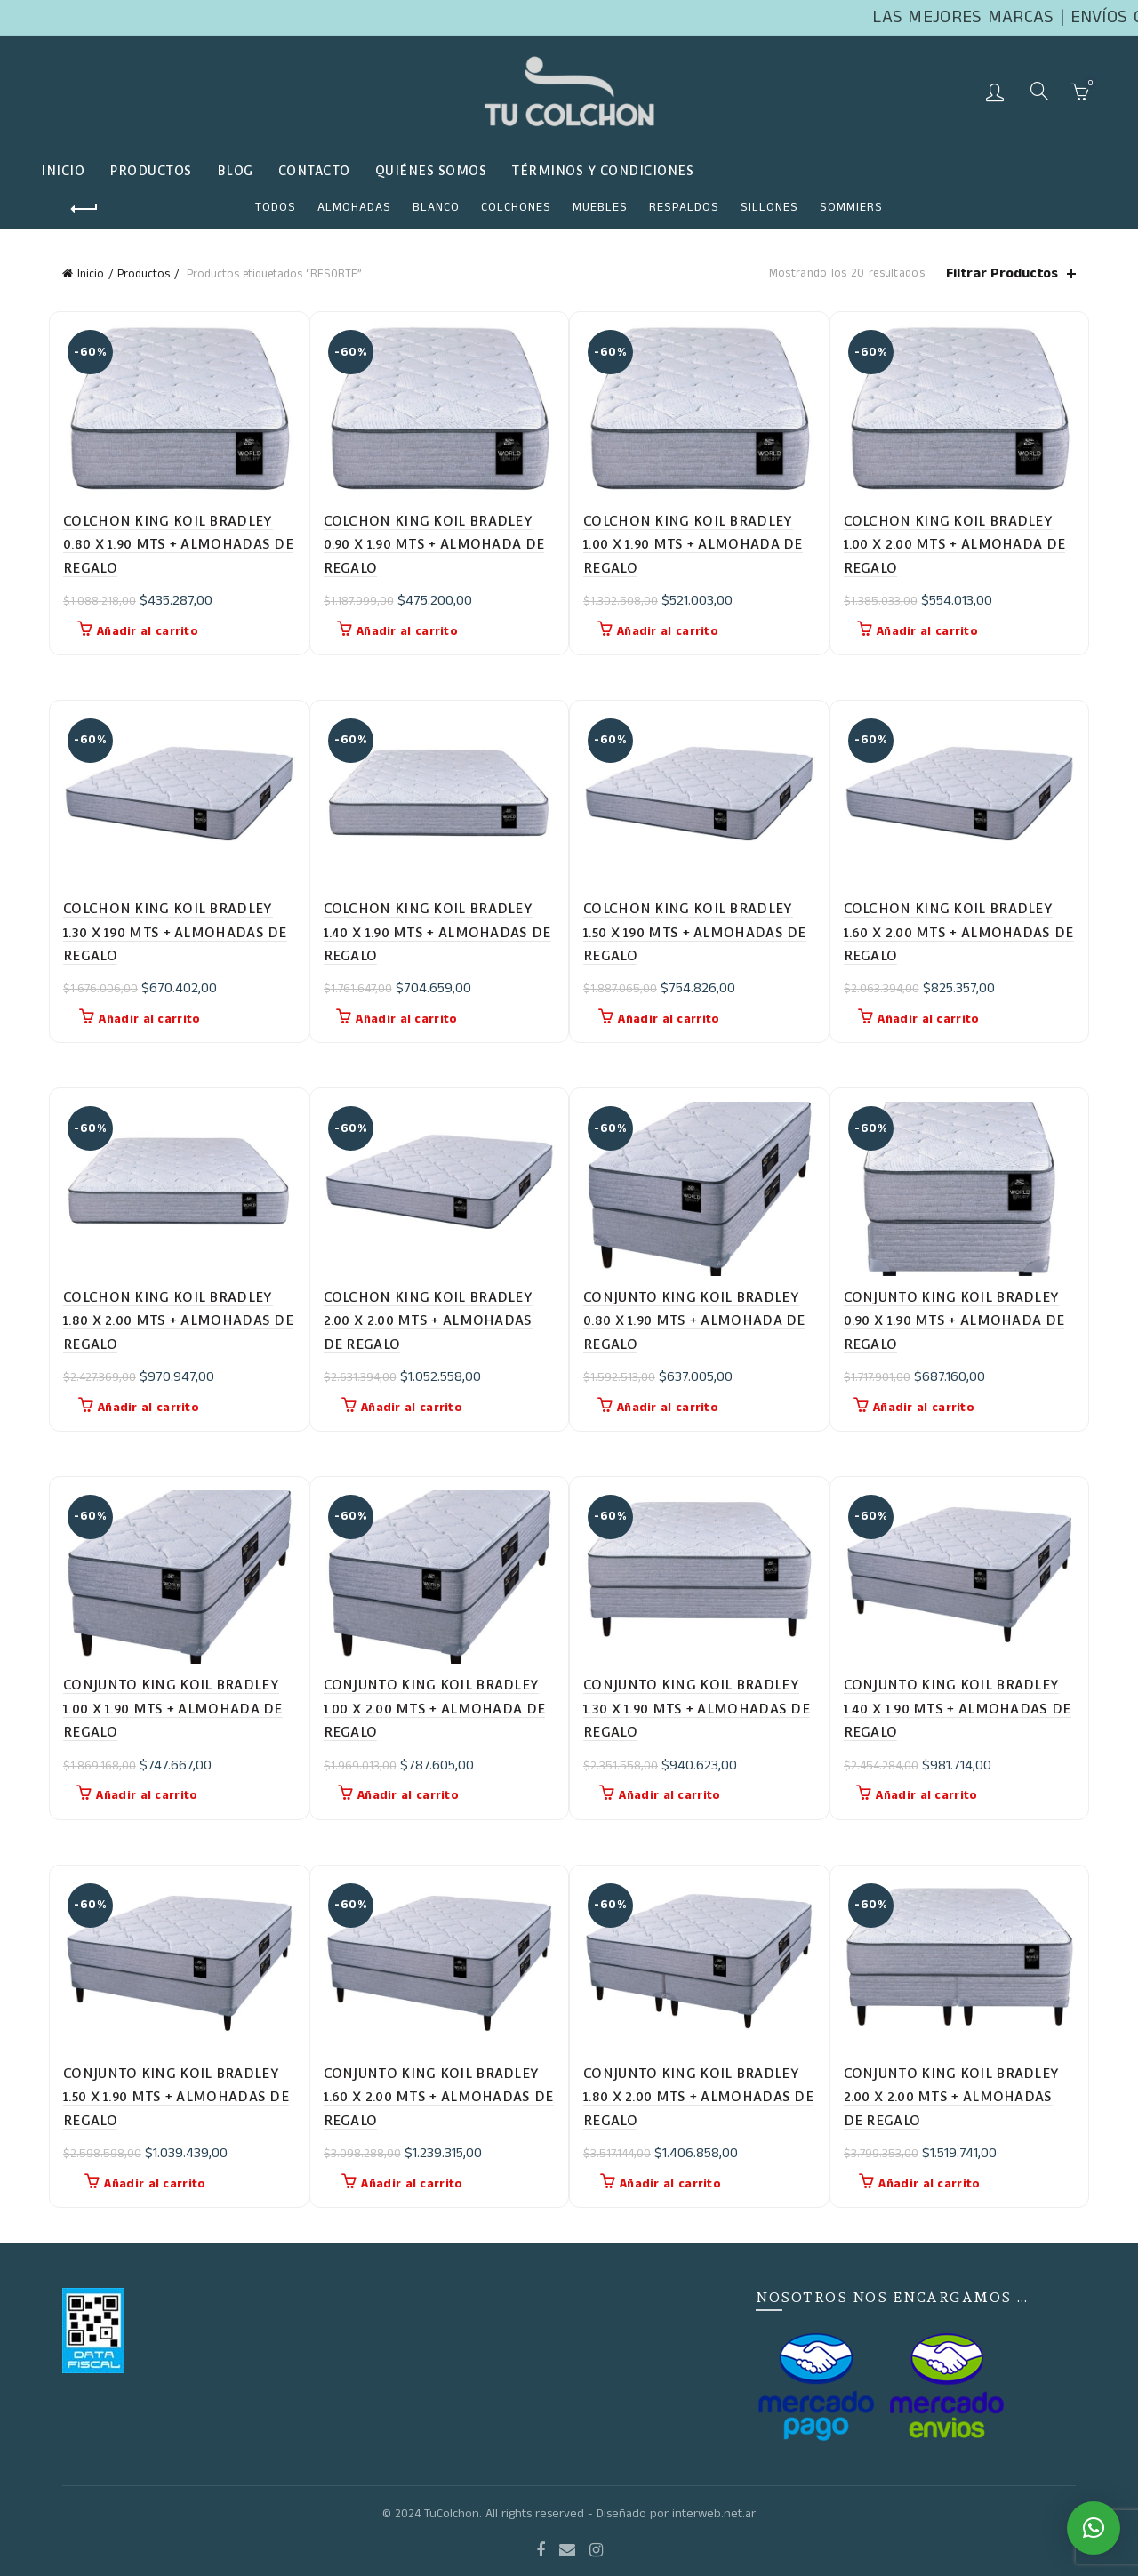  I want to click on Contacto, so click(314, 171).